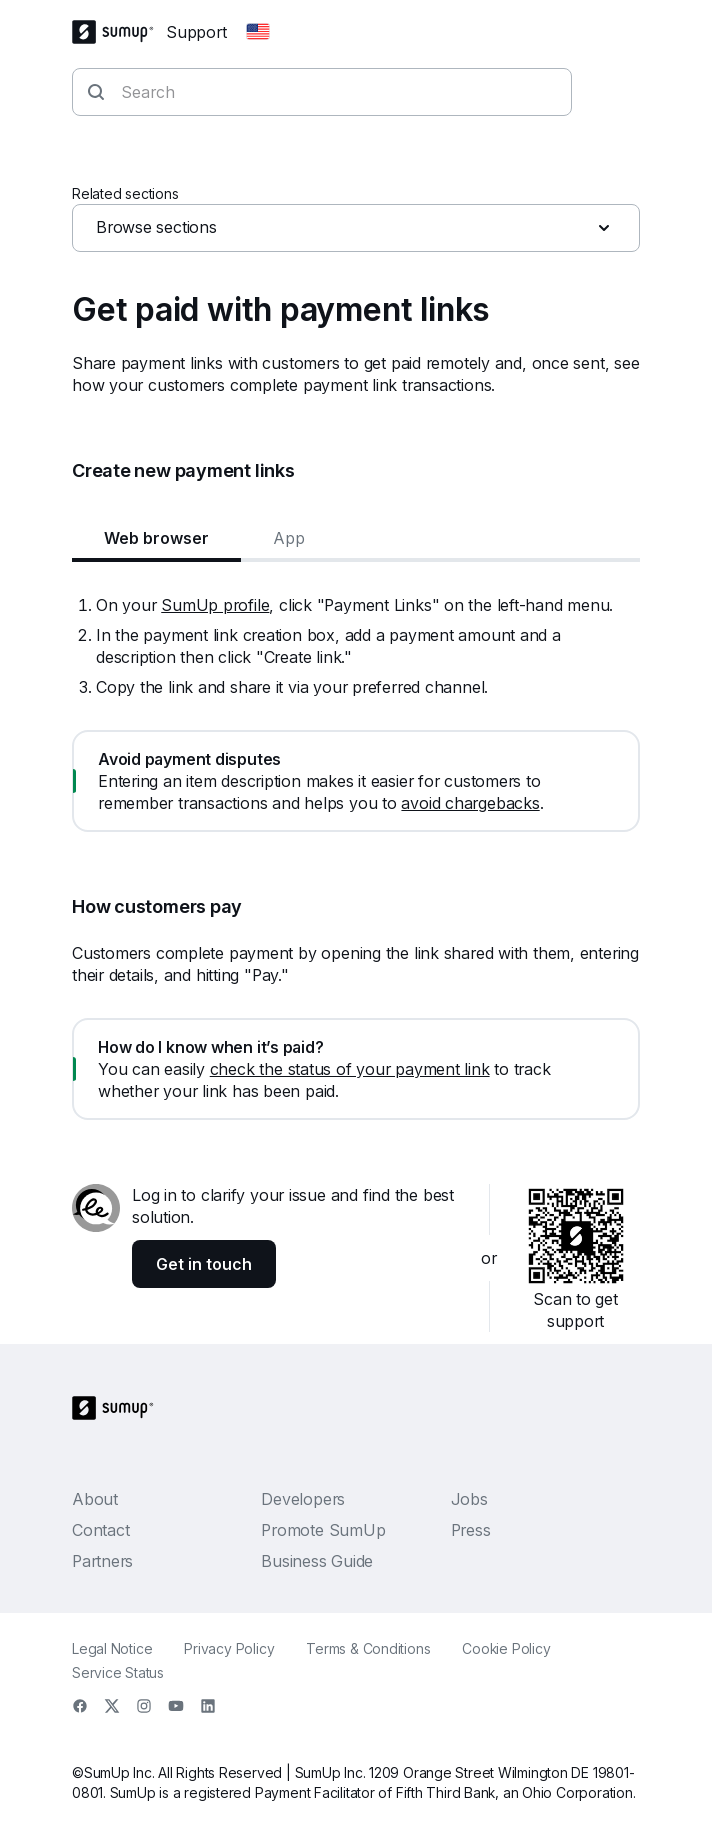  What do you see at coordinates (470, 803) in the screenshot?
I see `avoid chargebacks` at bounding box center [470, 803].